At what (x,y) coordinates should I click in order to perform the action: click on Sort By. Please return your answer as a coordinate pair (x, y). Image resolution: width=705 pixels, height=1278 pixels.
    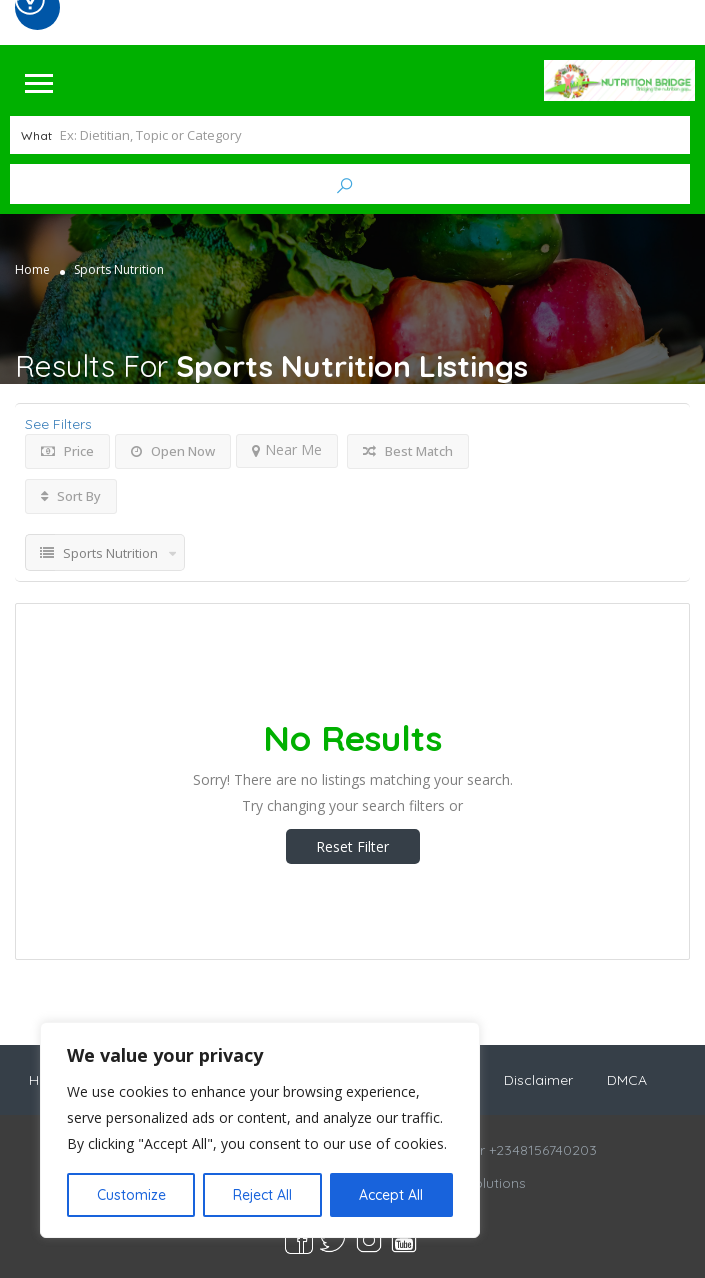
    Looking at the image, I should click on (71, 494).